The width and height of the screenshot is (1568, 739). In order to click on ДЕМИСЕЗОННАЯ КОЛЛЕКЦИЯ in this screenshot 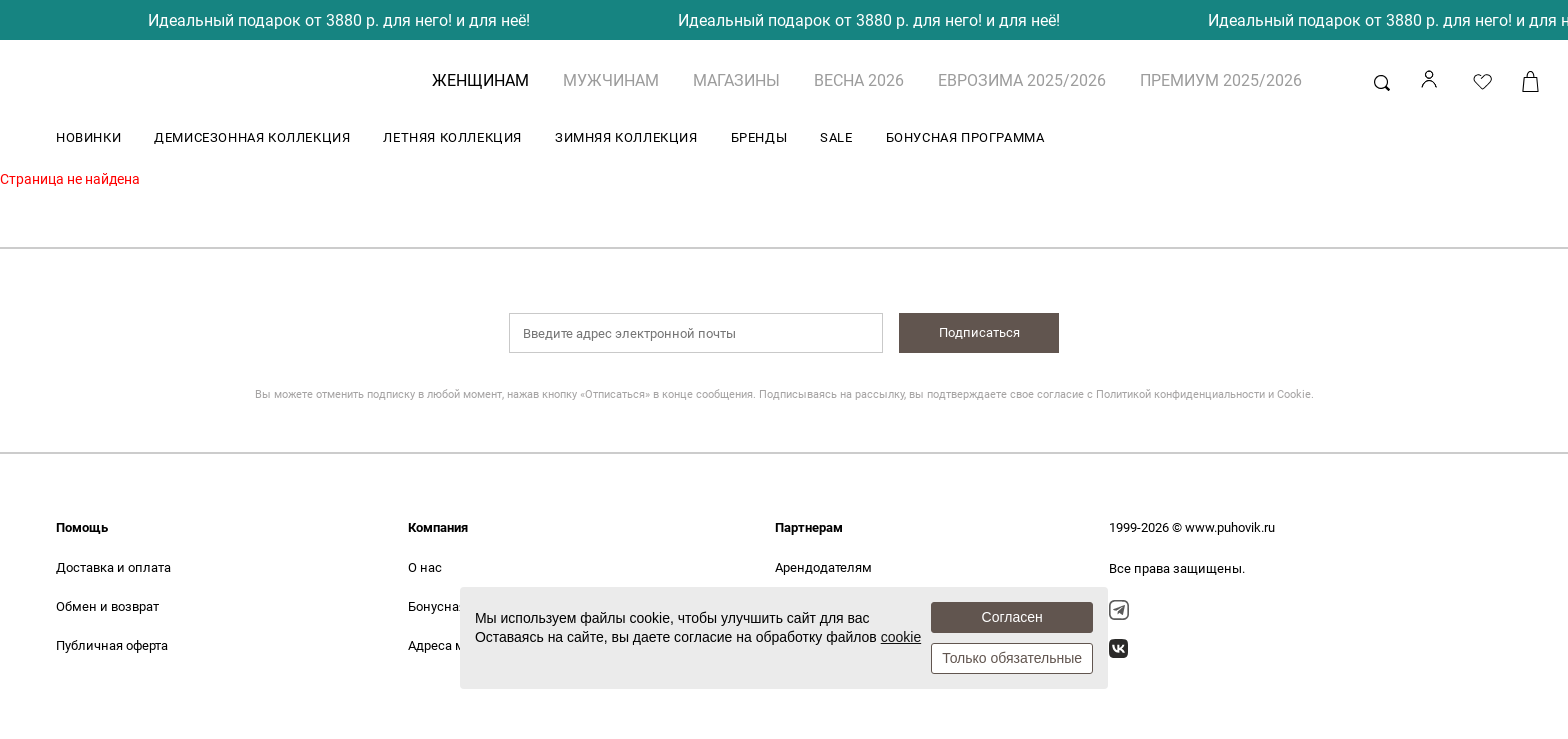, I will do `click(252, 137)`.